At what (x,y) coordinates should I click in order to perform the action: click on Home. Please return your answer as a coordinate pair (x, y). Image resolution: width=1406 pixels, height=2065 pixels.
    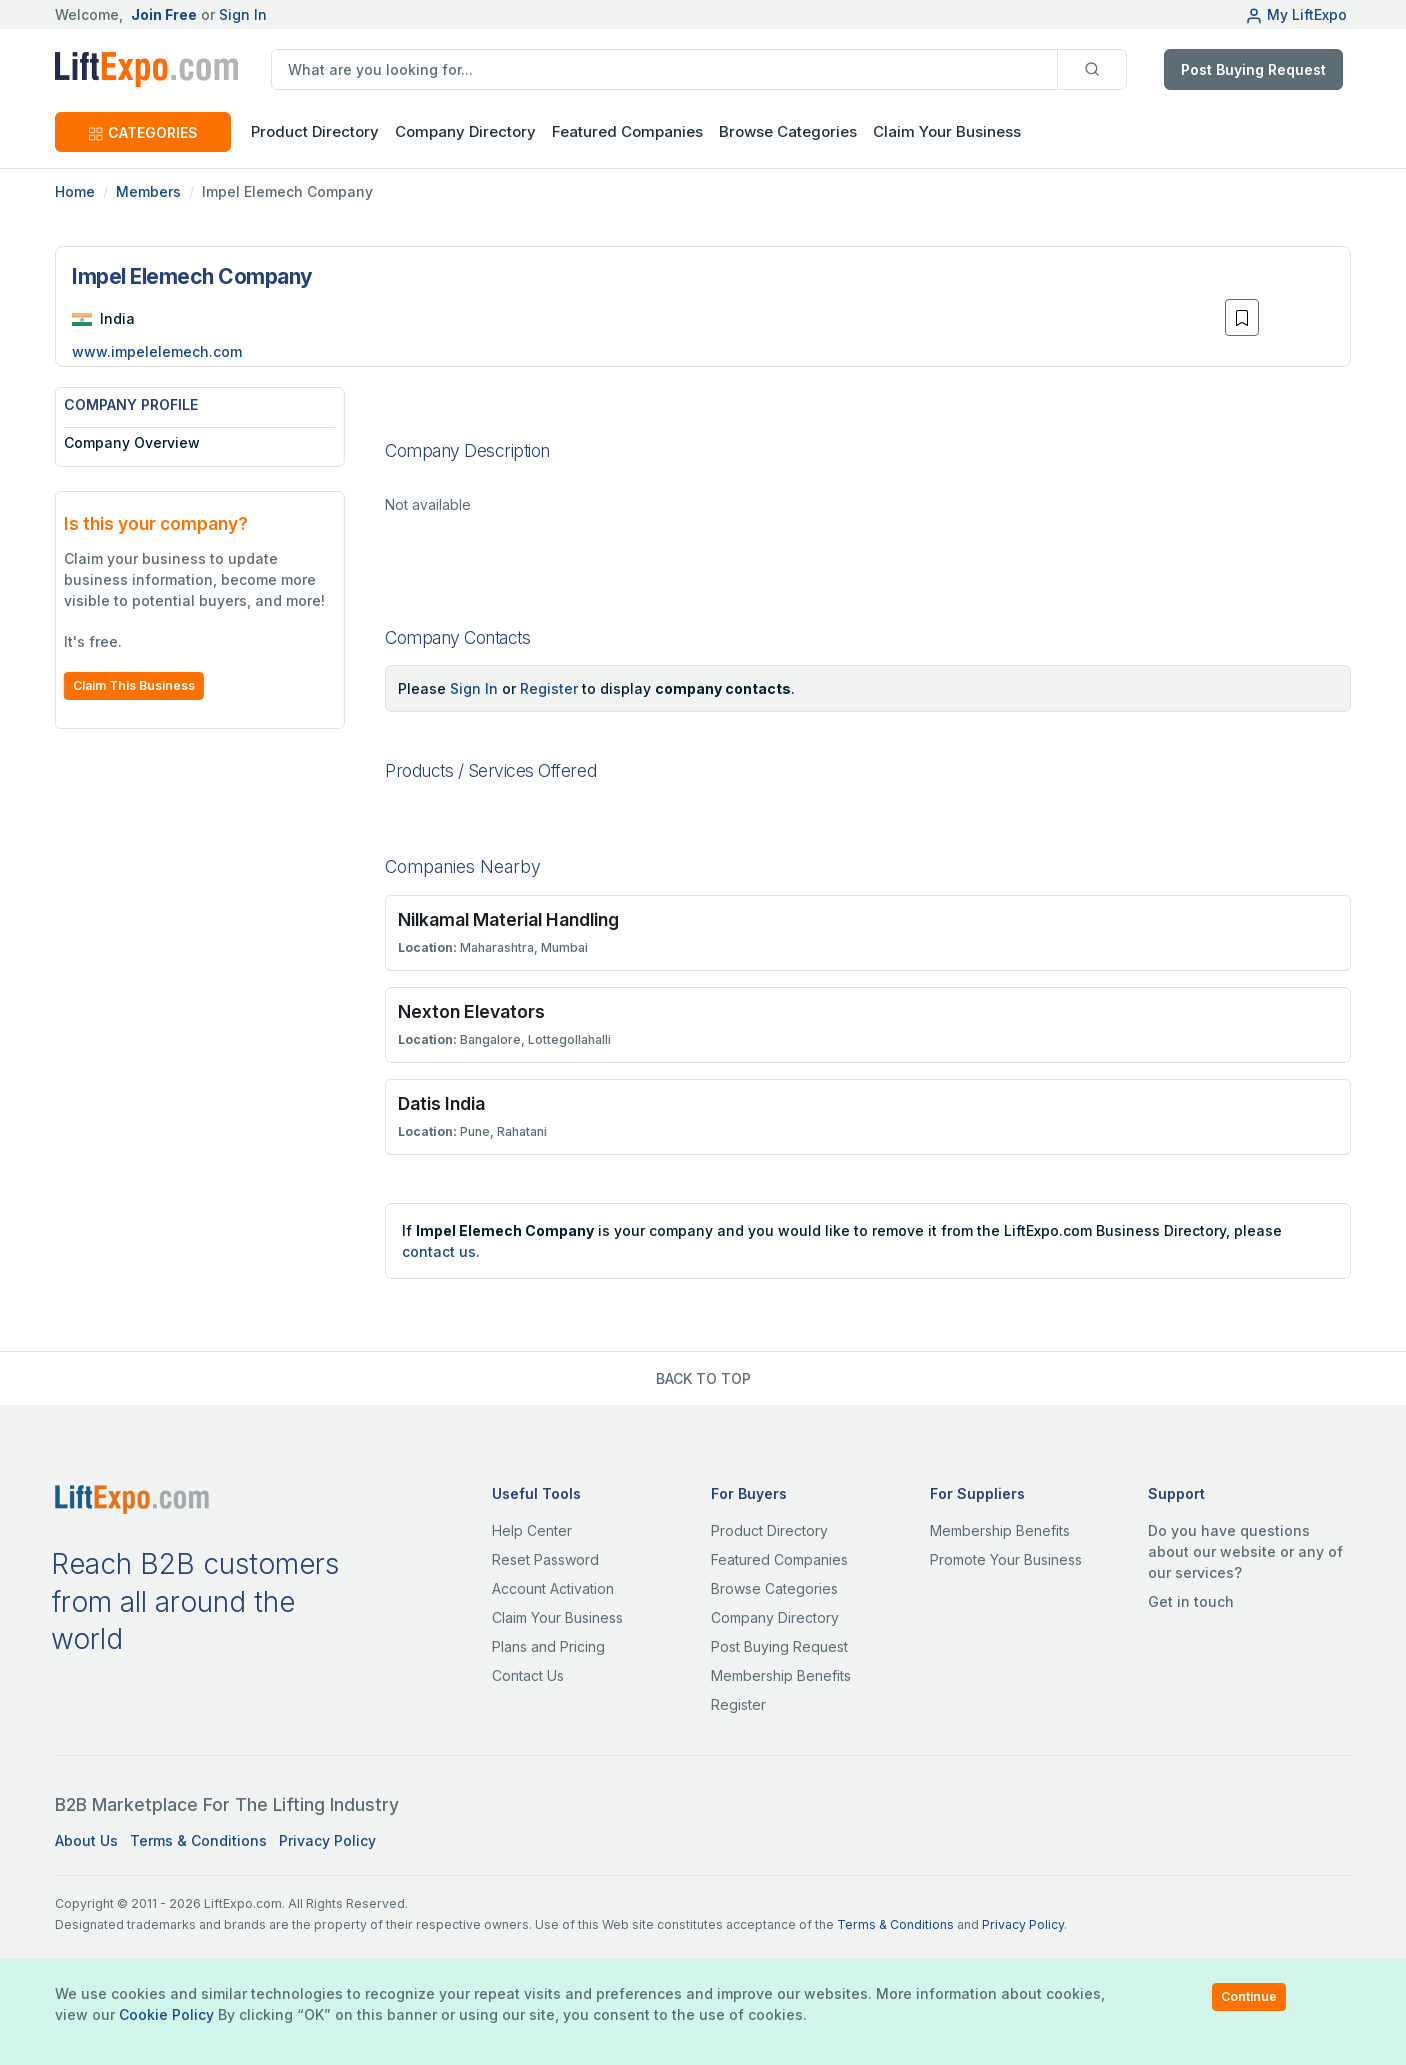
    Looking at the image, I should click on (75, 191).